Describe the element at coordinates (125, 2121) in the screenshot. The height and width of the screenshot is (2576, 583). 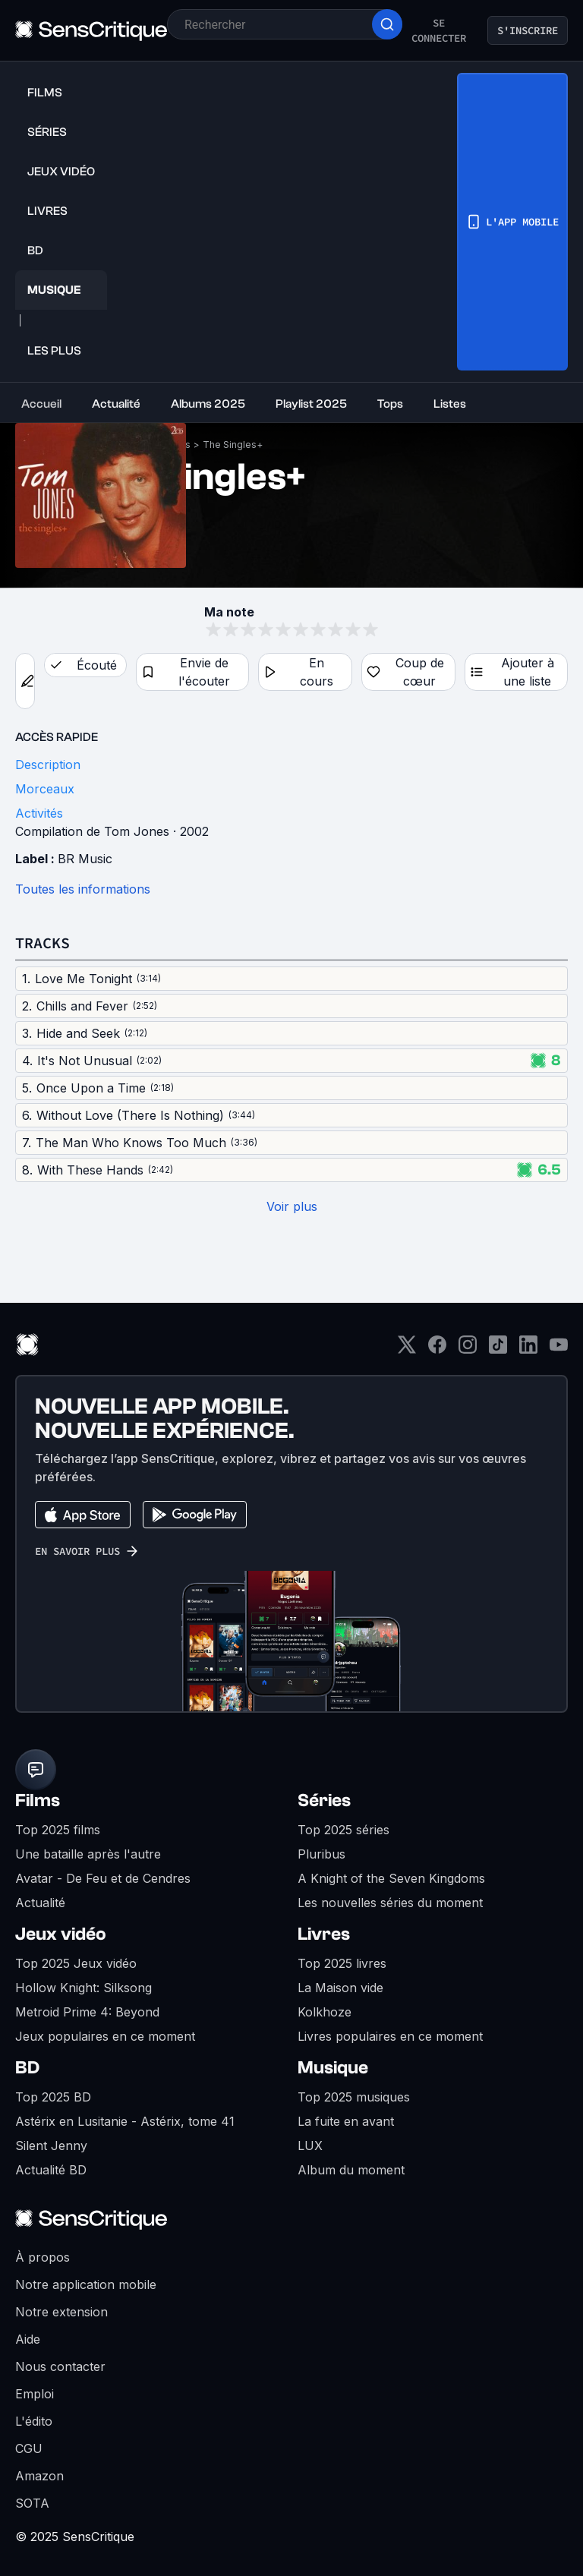
I see `Astérix en Lusitanie - Astérix, tome 41` at that location.